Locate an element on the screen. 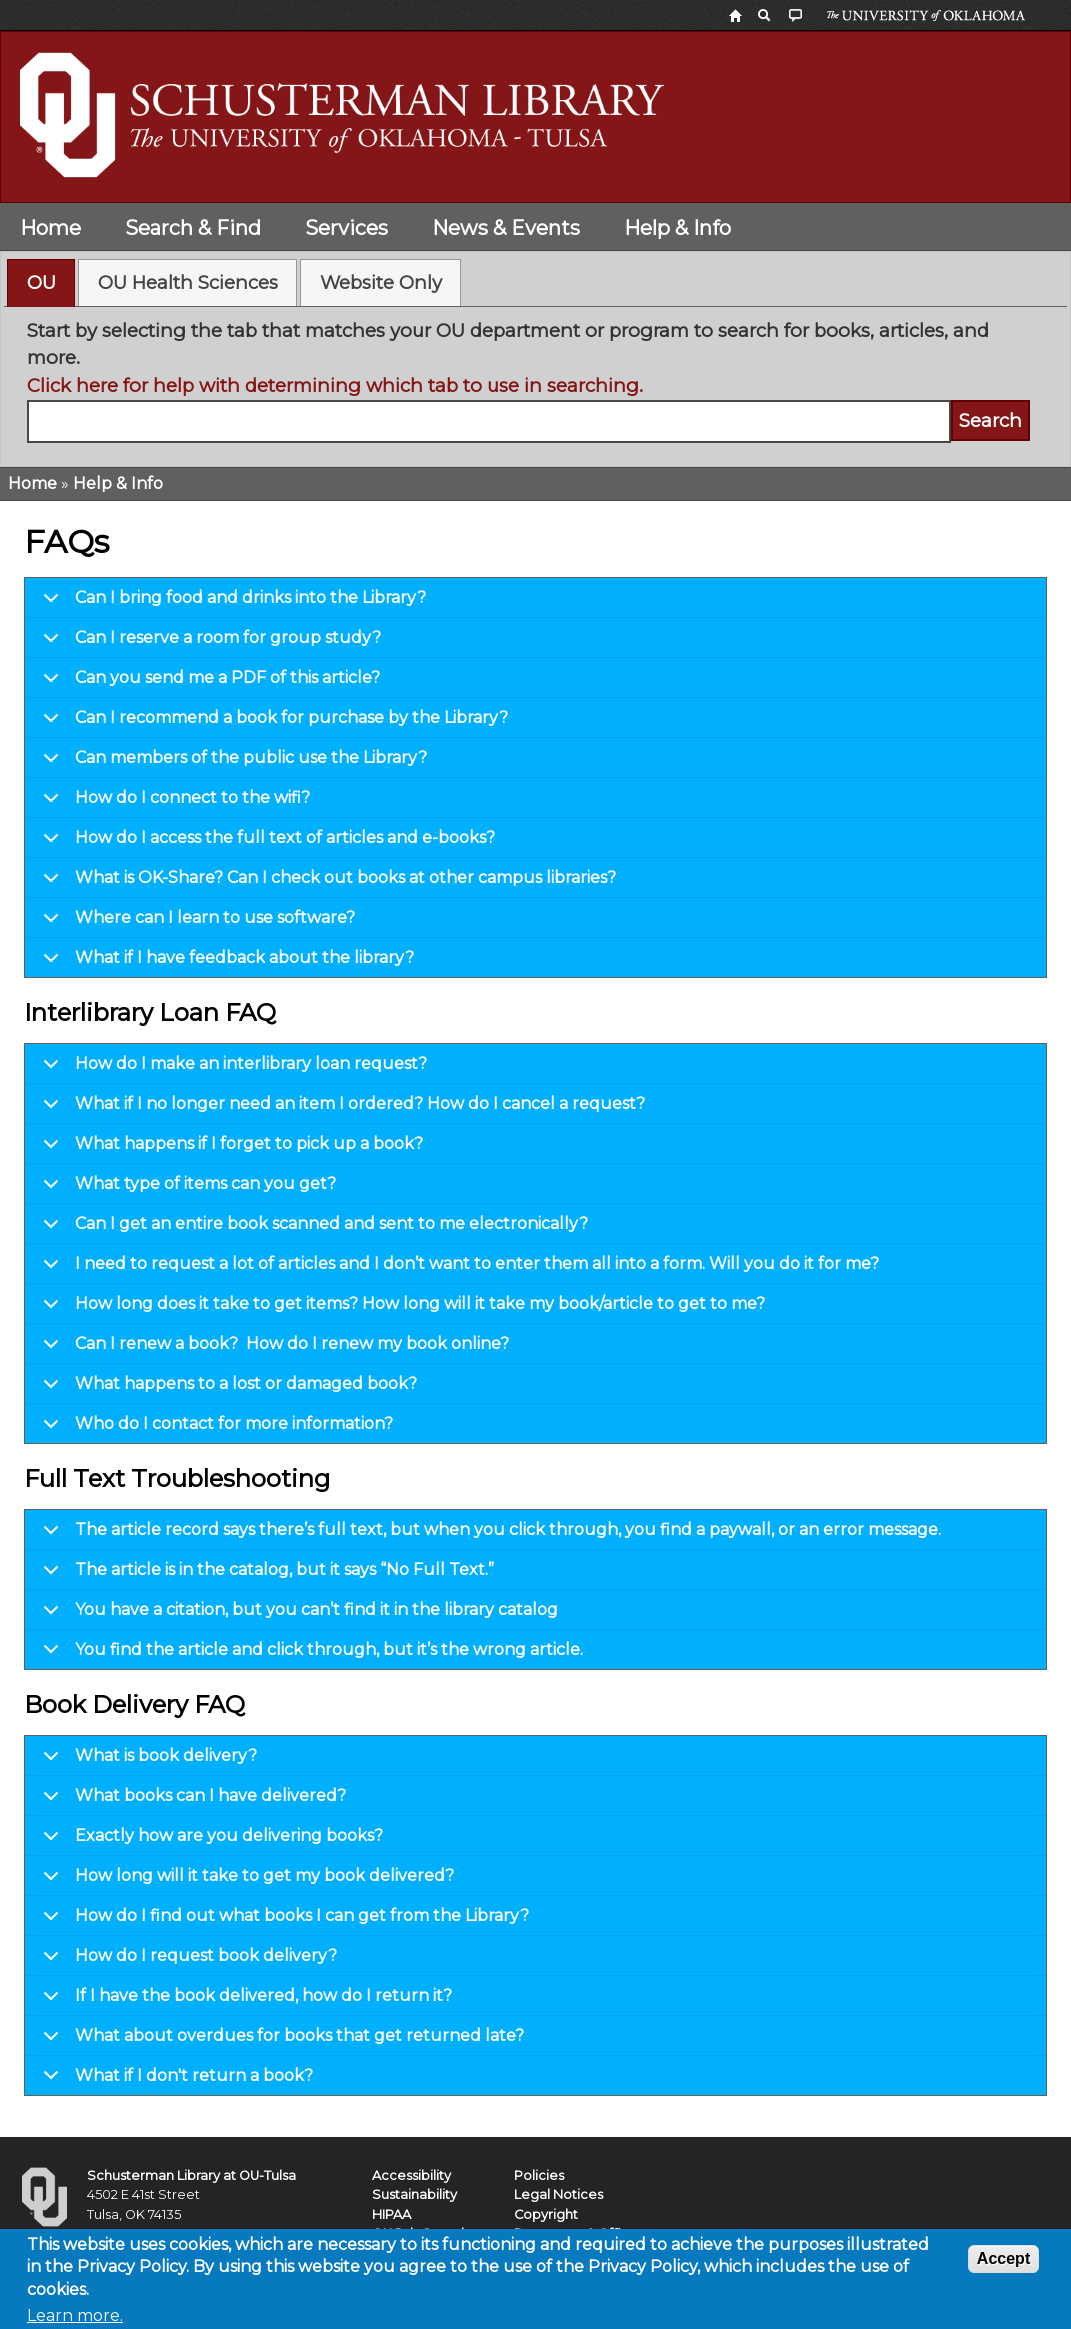 Image resolution: width=1071 pixels, height=2329 pixels. What is book delivery? is located at coordinates (146, 1761).